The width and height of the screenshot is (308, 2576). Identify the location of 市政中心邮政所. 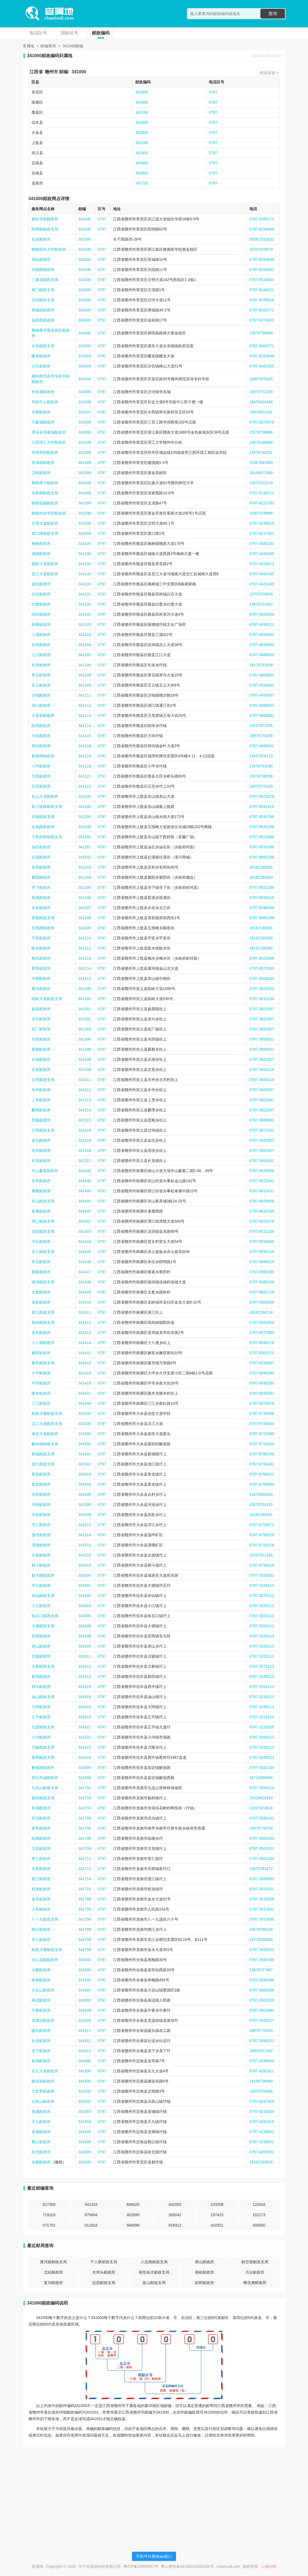
(44, 402).